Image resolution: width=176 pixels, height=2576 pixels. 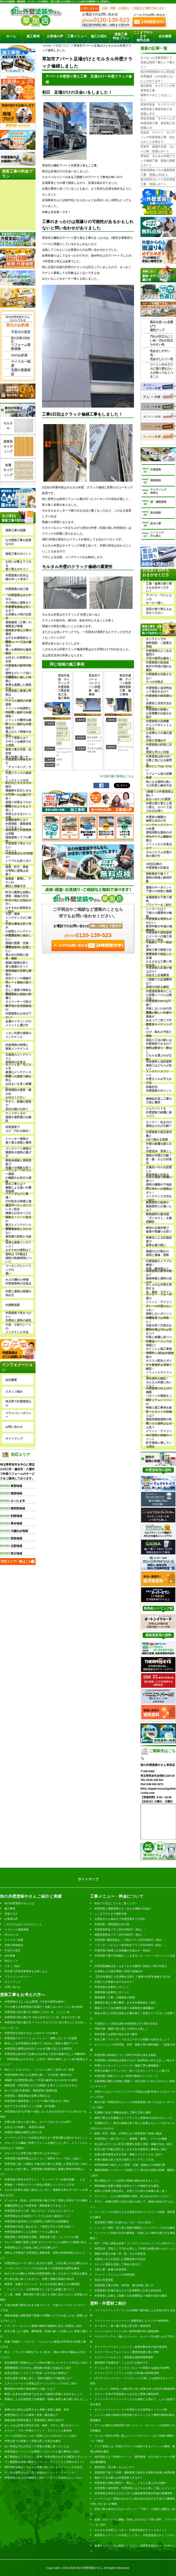 What do you see at coordinates (125, 2007) in the screenshot?
I see `屋根カバー工法の費用や選べる屋根材を徹底解説！` at bounding box center [125, 2007].